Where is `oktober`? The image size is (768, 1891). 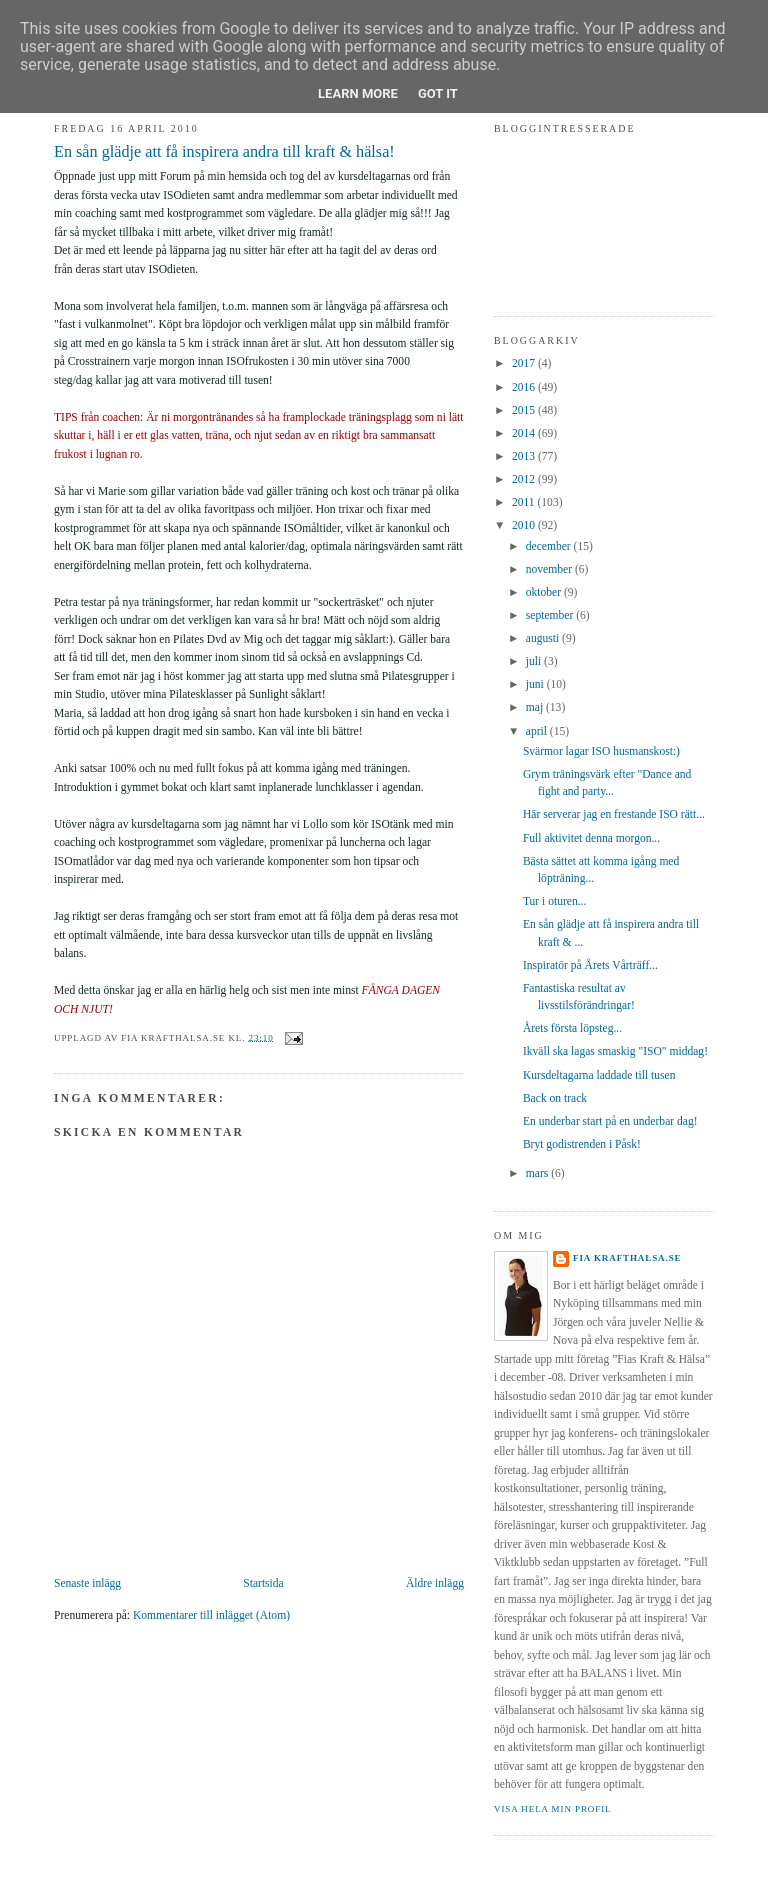
oktober is located at coordinates (545, 592).